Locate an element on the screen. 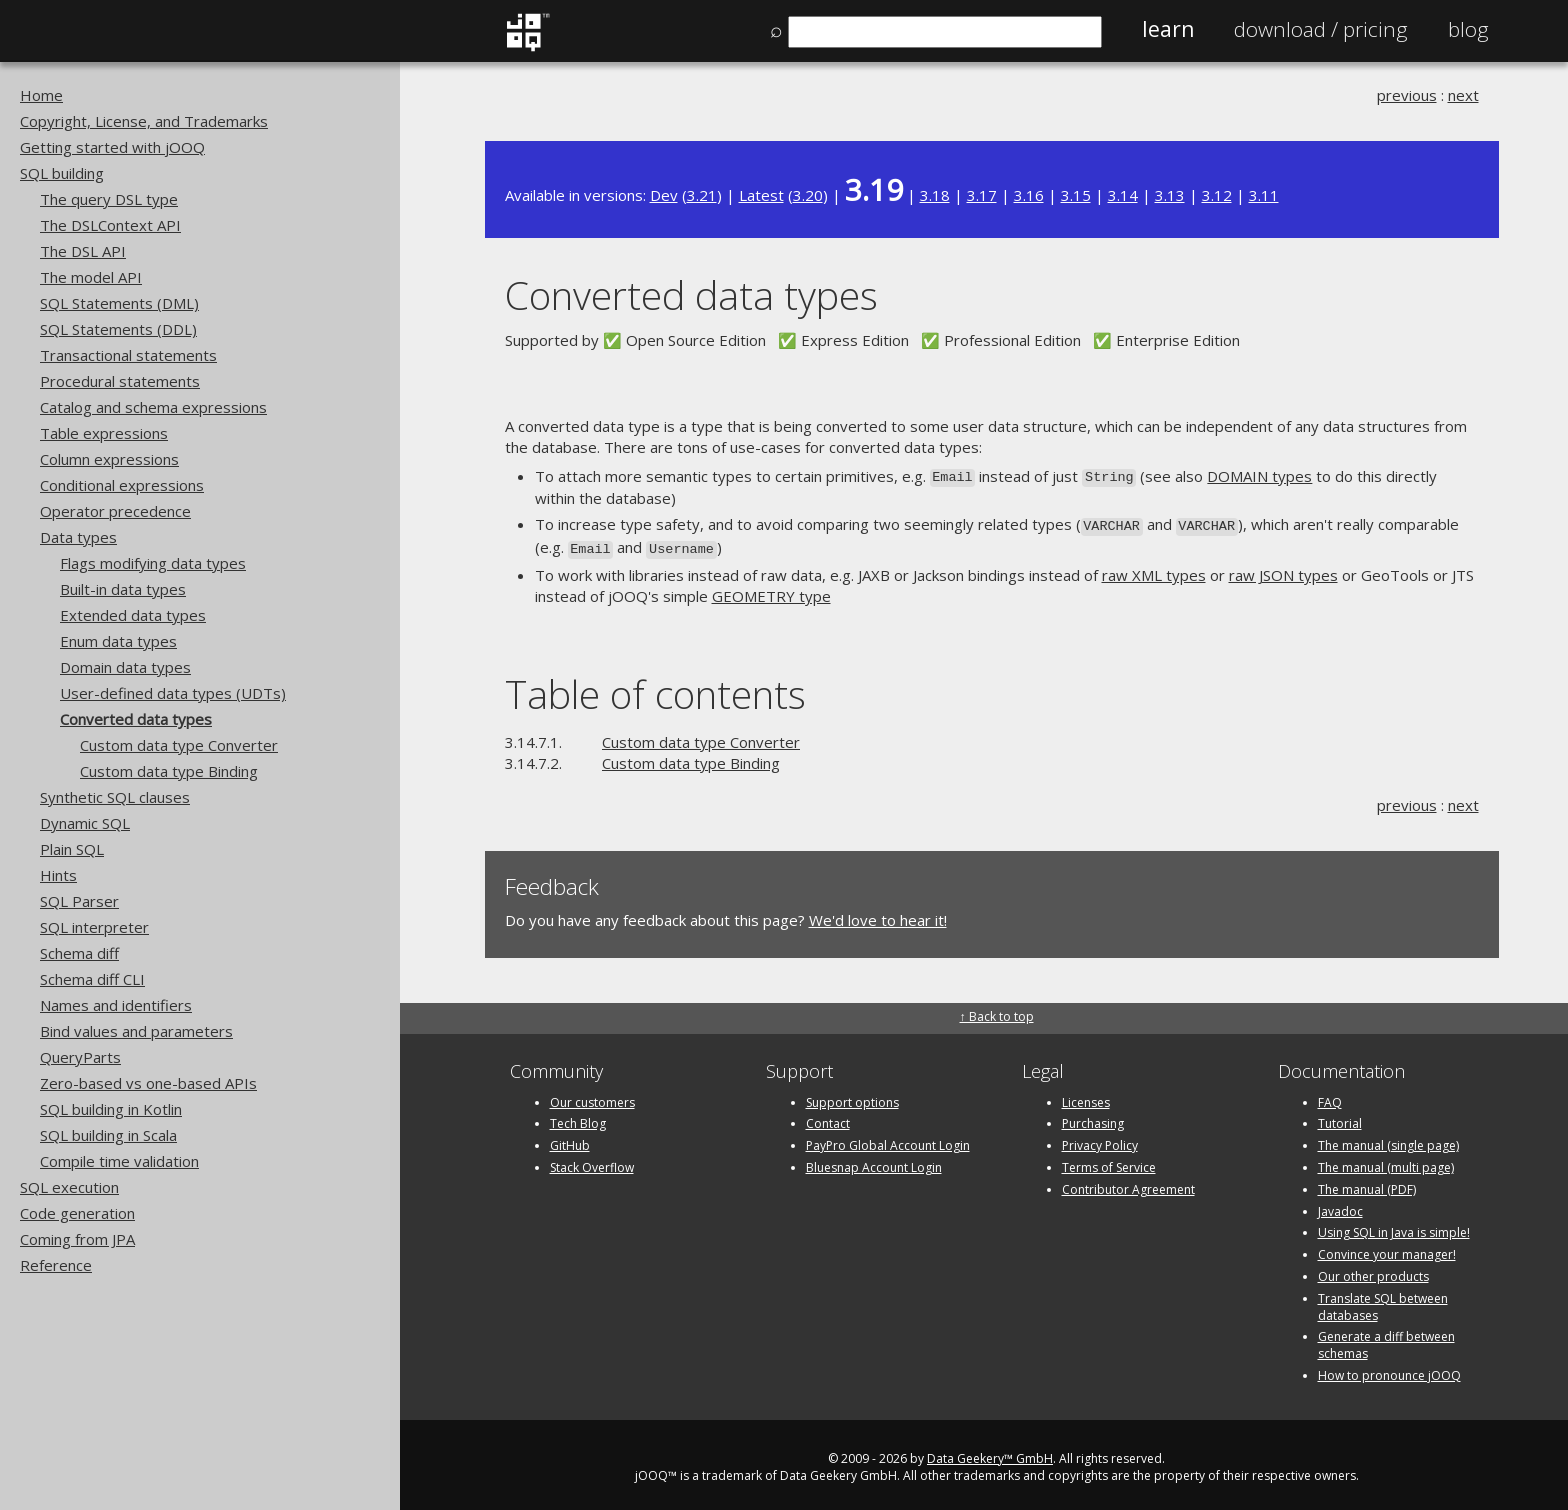  3.17 is located at coordinates (982, 195).